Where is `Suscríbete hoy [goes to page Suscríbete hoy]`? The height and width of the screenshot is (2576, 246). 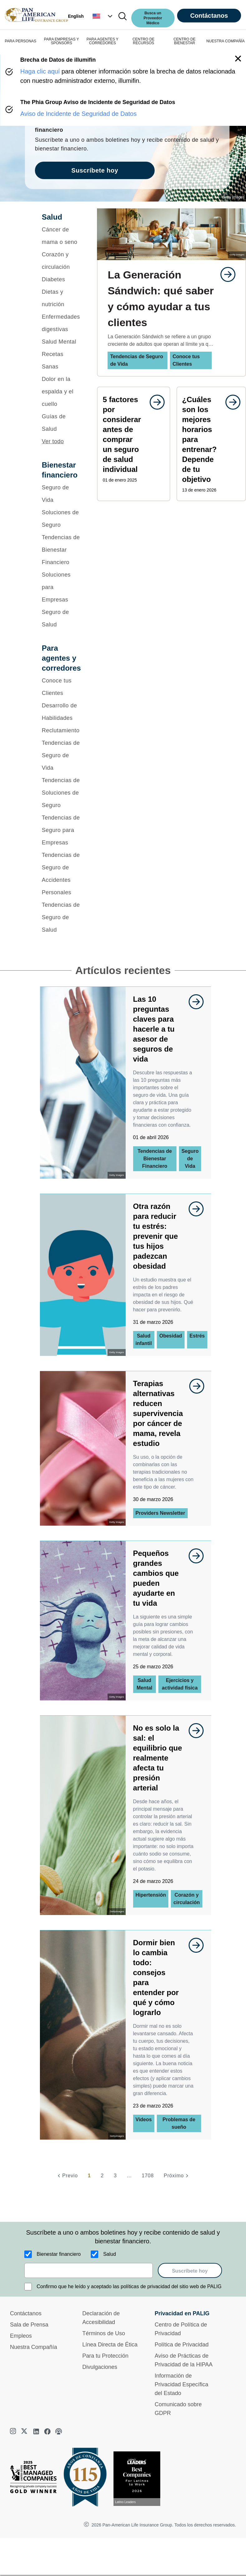 Suscríbete hoy [goes to page Suscríbete hoy] is located at coordinates (94, 170).